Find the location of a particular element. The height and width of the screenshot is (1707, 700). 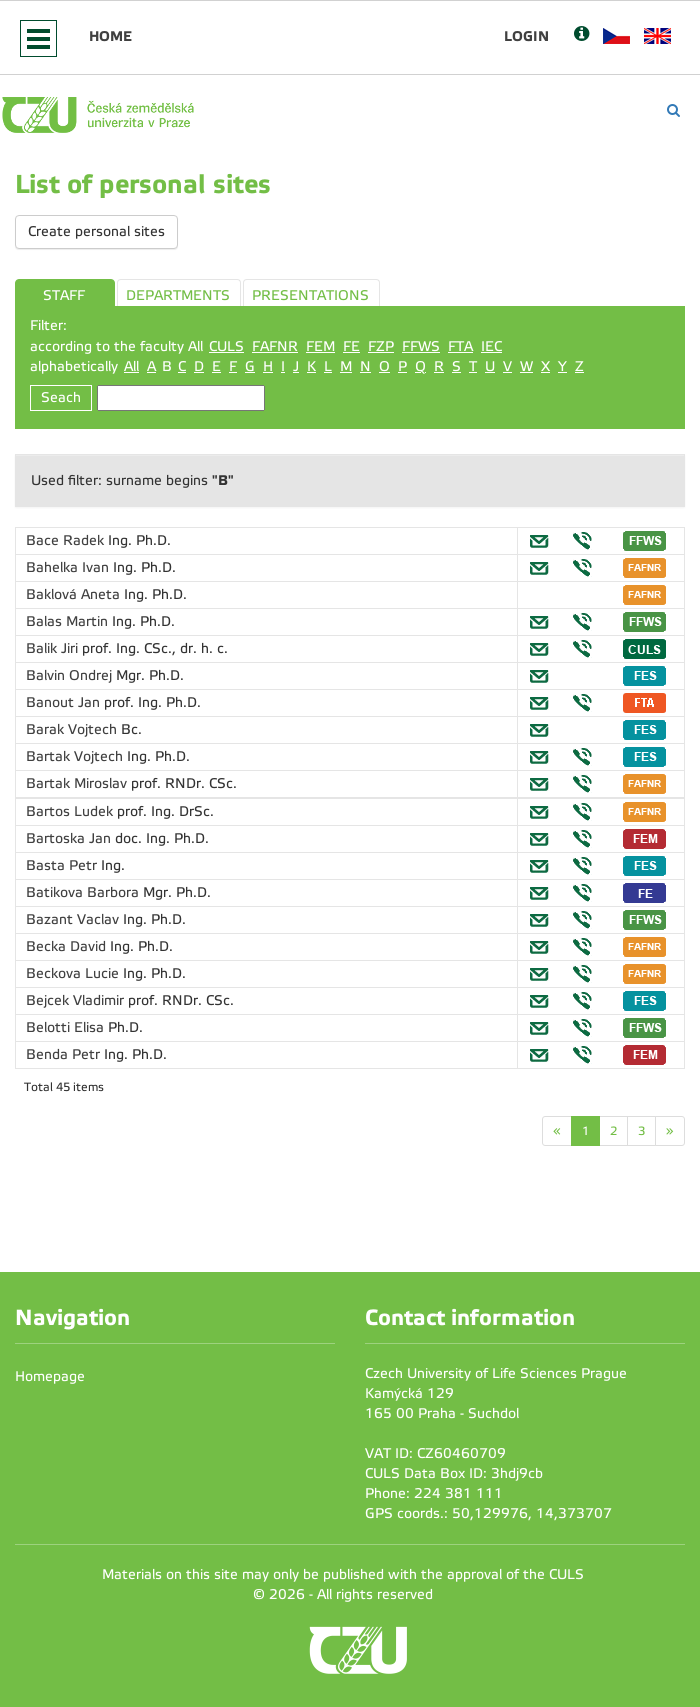

Bartak Vojtech is located at coordinates (76, 756).